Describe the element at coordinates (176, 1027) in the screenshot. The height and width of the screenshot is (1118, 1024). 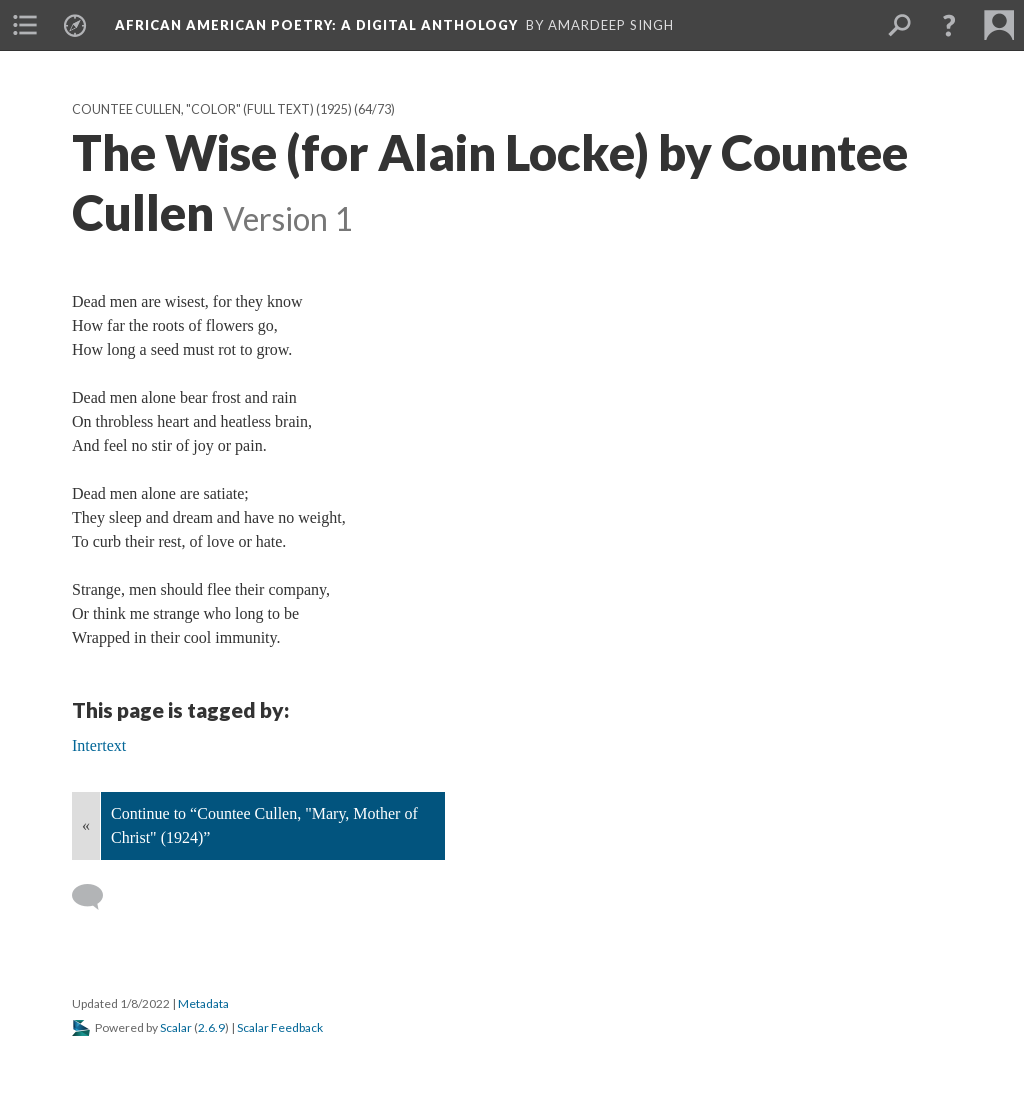
I see `Scalar` at that location.